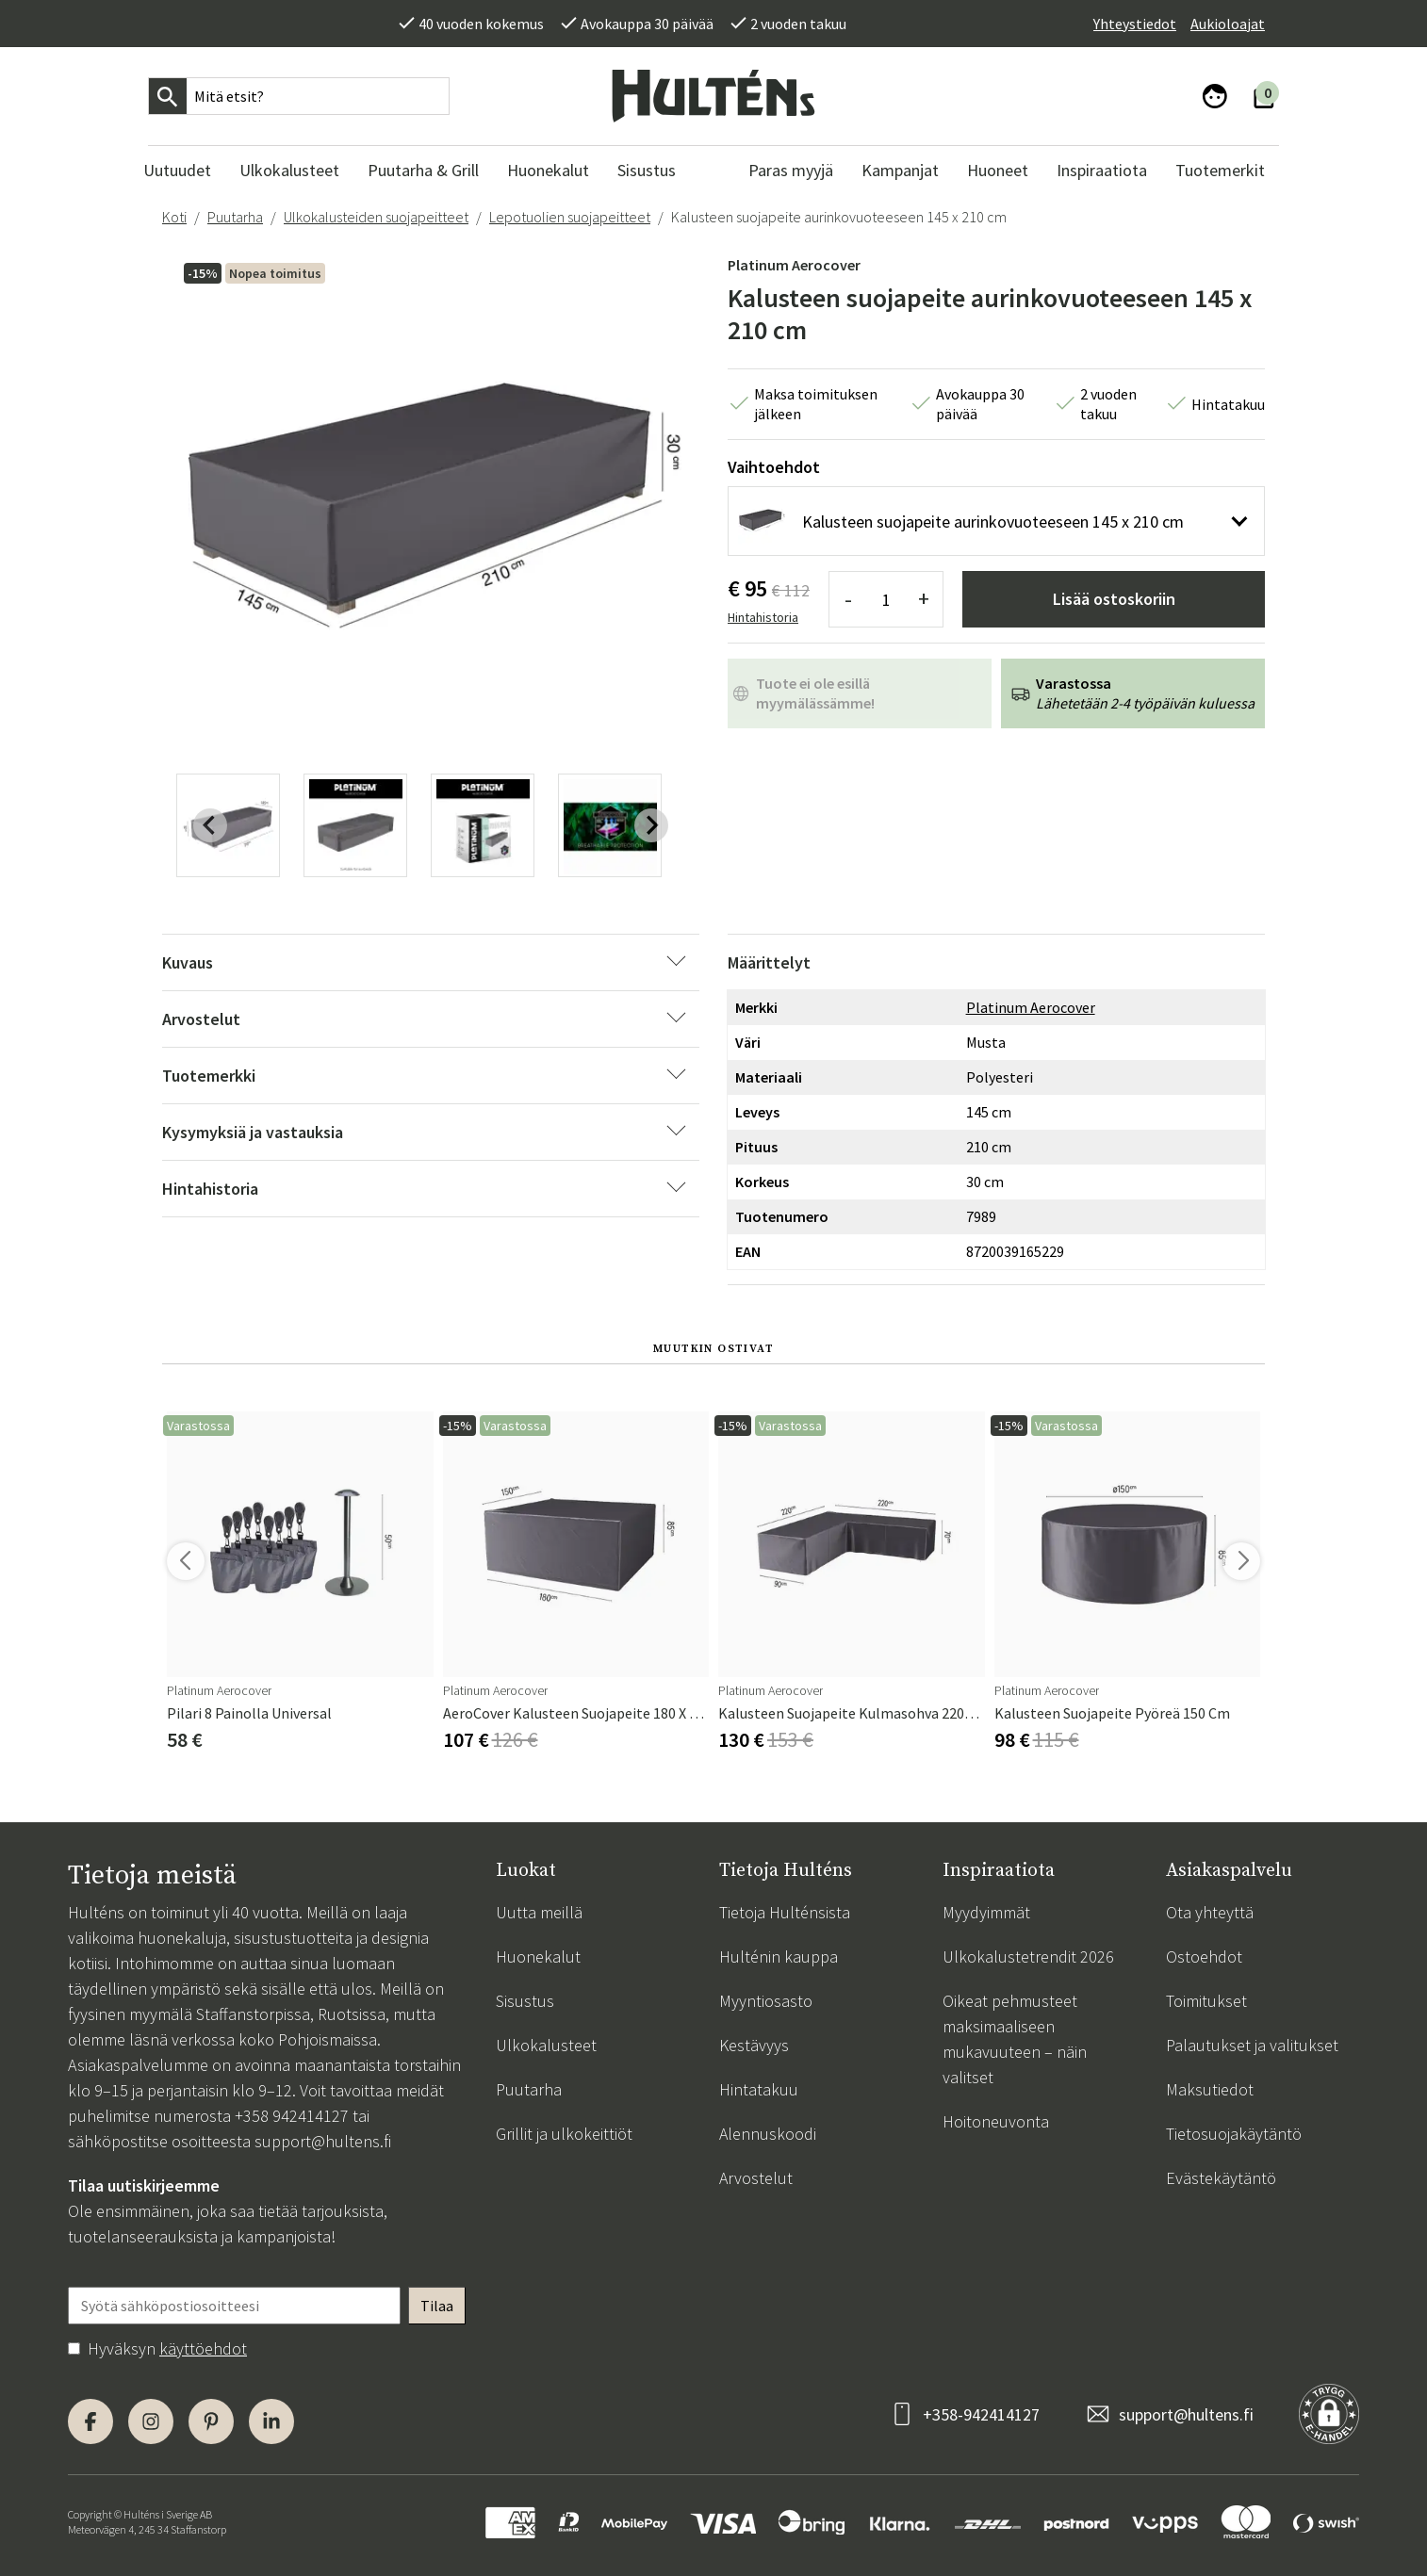  Describe the element at coordinates (203, 2348) in the screenshot. I see `käyttöehdot` at that location.